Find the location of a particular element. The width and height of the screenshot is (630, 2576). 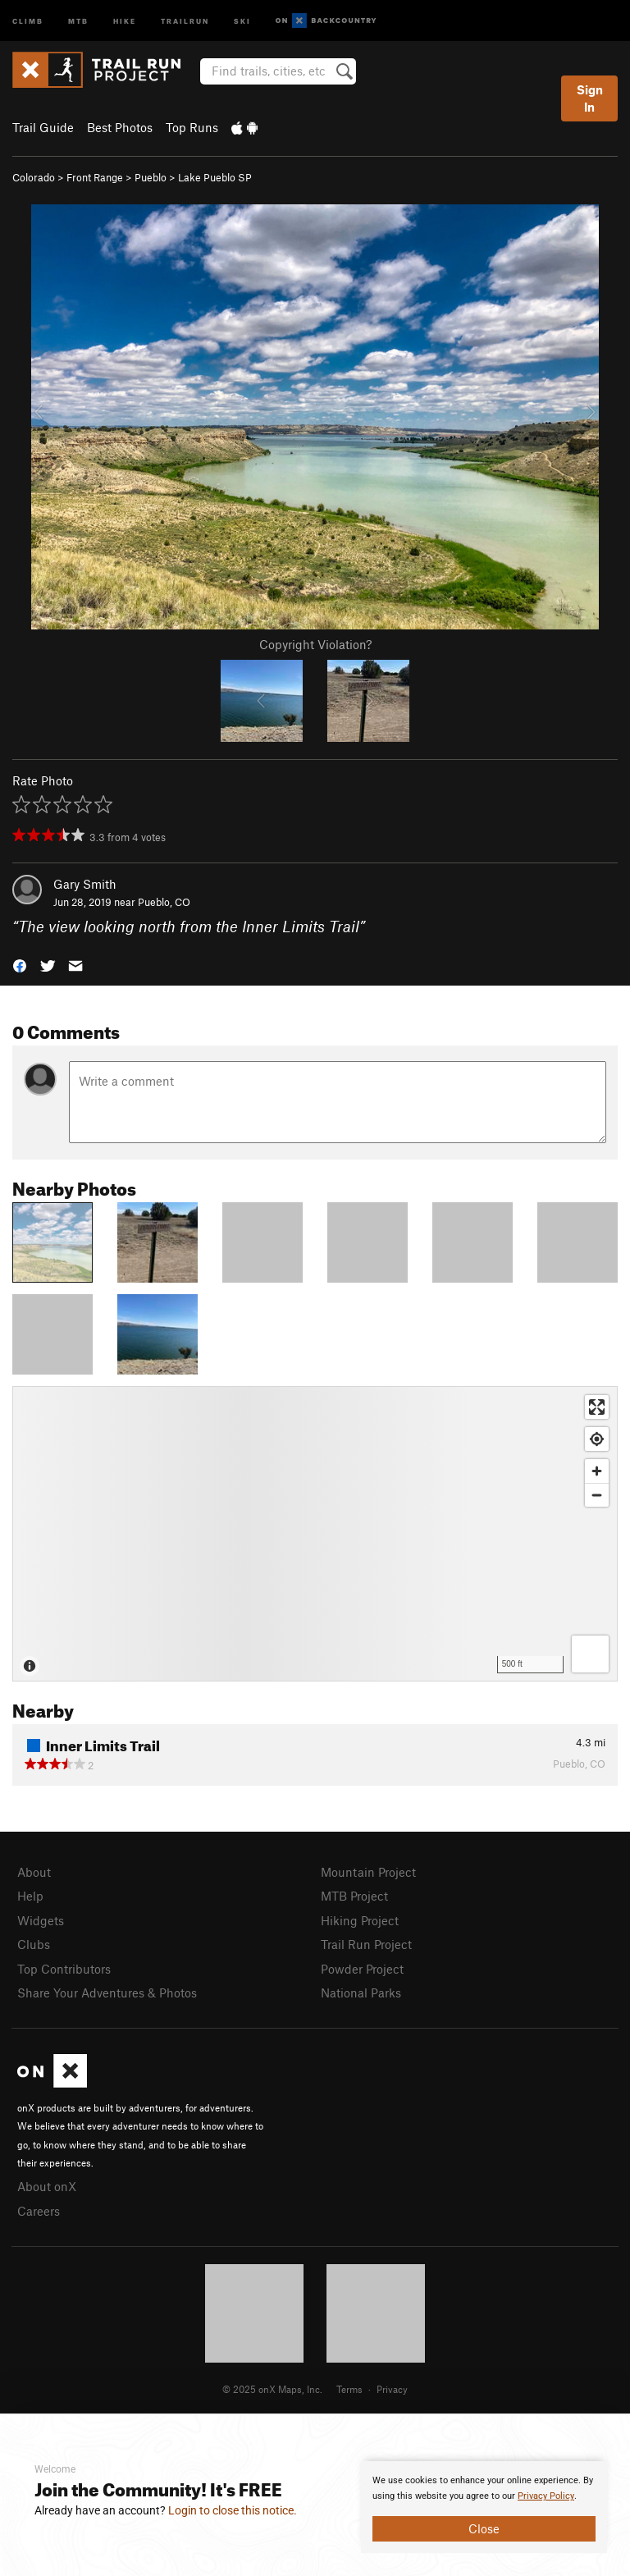

Gary Smith is located at coordinates (84, 883).